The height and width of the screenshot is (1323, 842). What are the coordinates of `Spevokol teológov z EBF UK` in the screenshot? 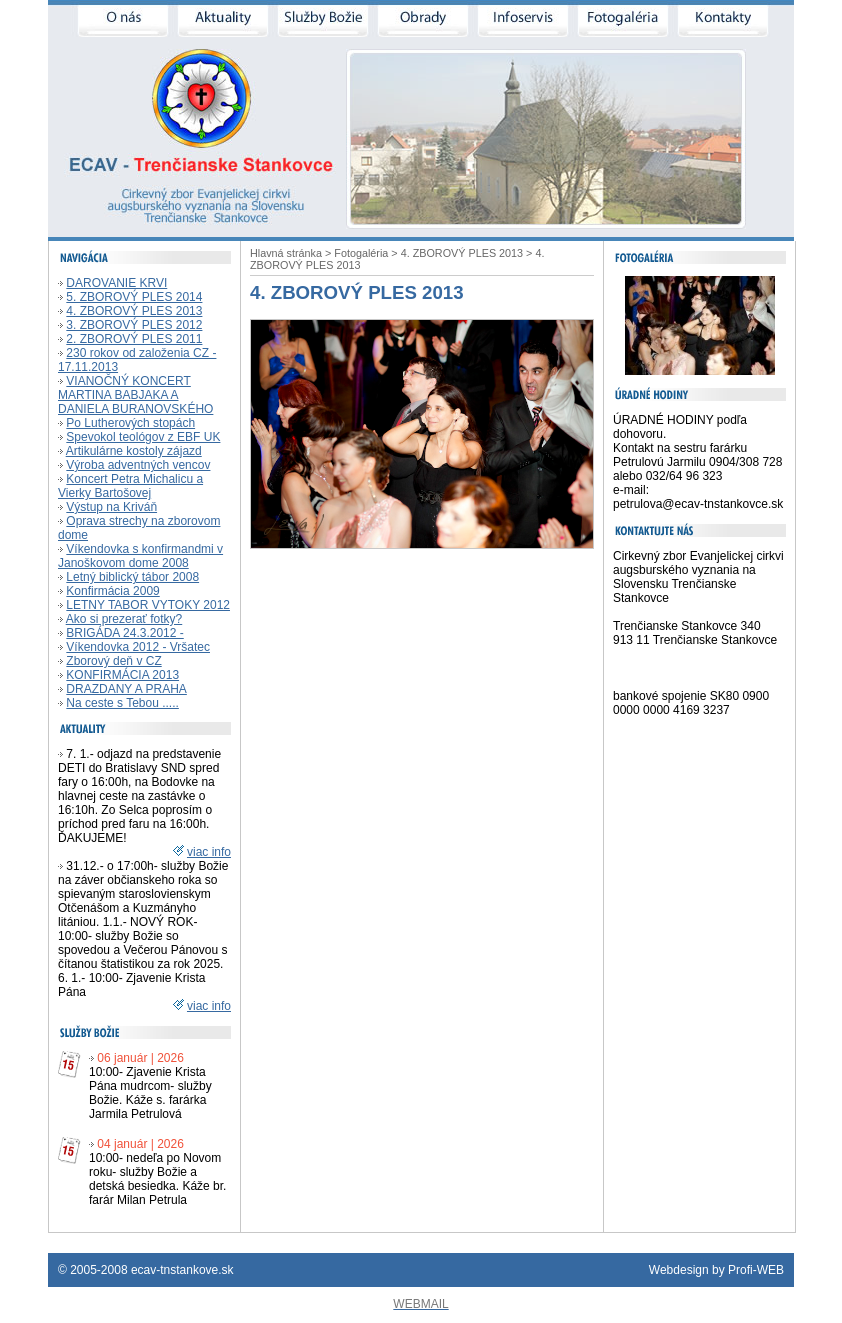 It's located at (143, 437).